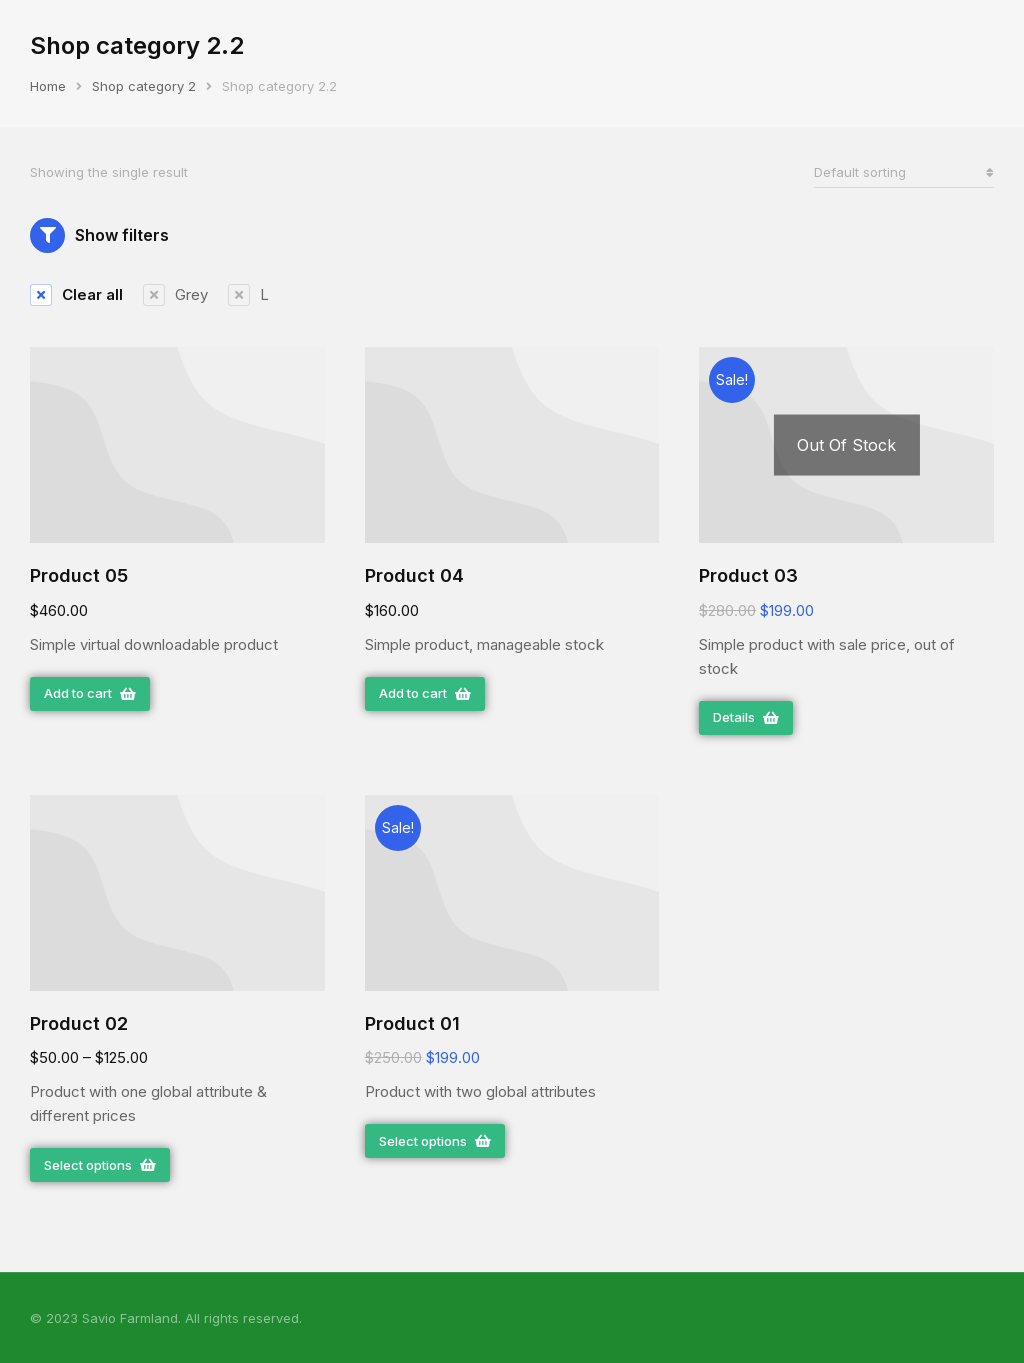 Image resolution: width=1024 pixels, height=1363 pixels. Describe the element at coordinates (414, 575) in the screenshot. I see `Product 04` at that location.